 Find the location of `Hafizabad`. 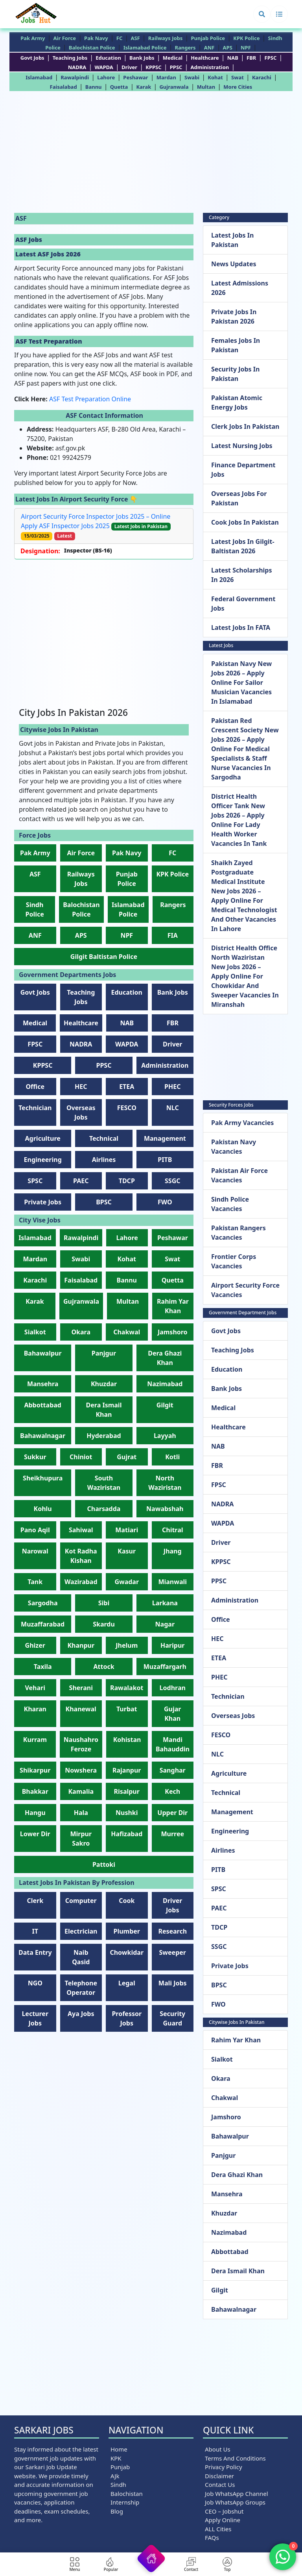

Hafizabad is located at coordinates (126, 1834).